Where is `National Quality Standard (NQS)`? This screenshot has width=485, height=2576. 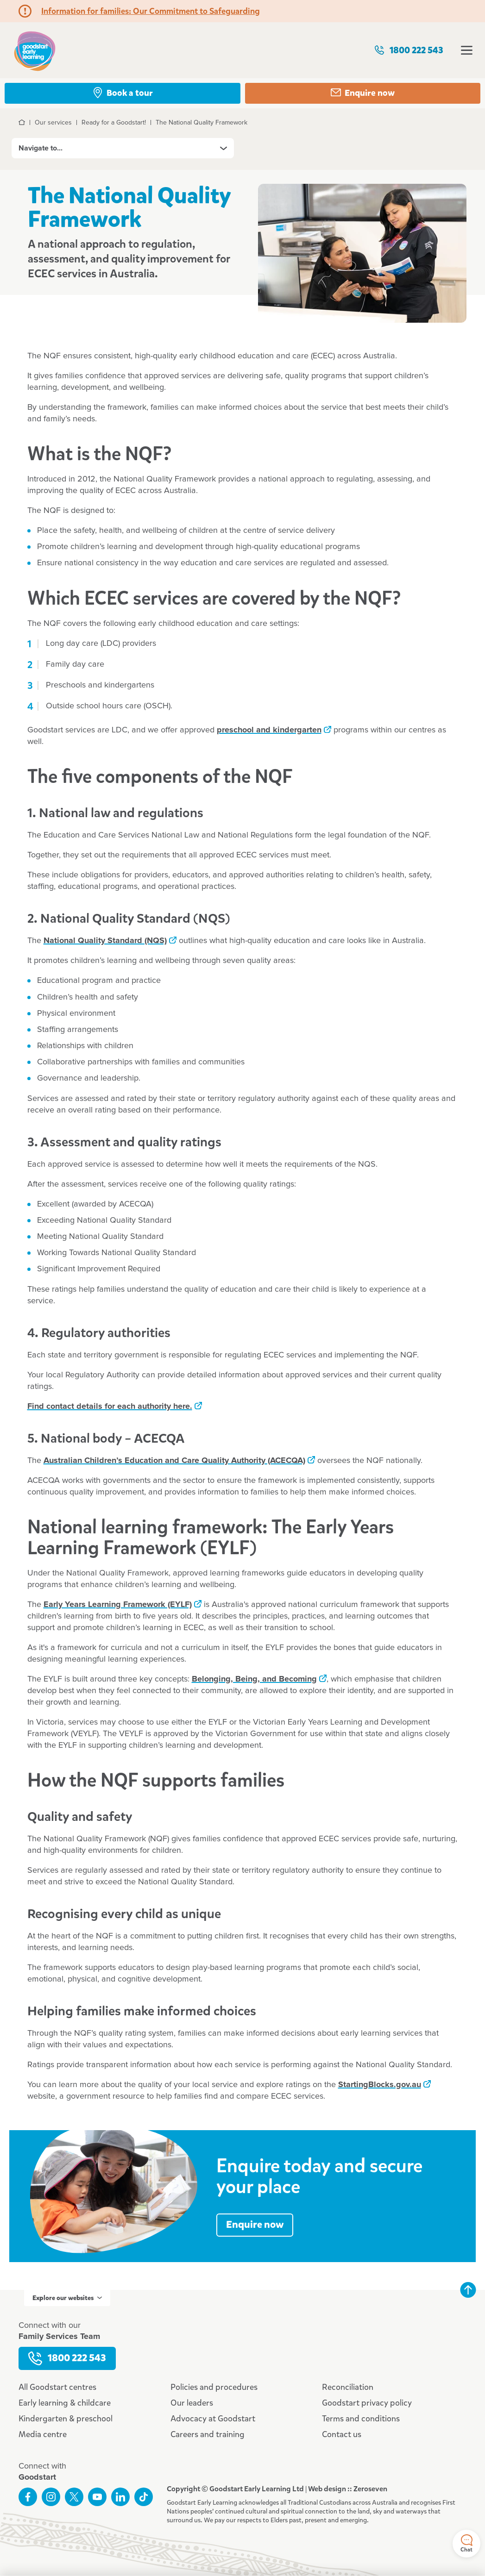
National Quality Standard (NQS) is located at coordinates (105, 941).